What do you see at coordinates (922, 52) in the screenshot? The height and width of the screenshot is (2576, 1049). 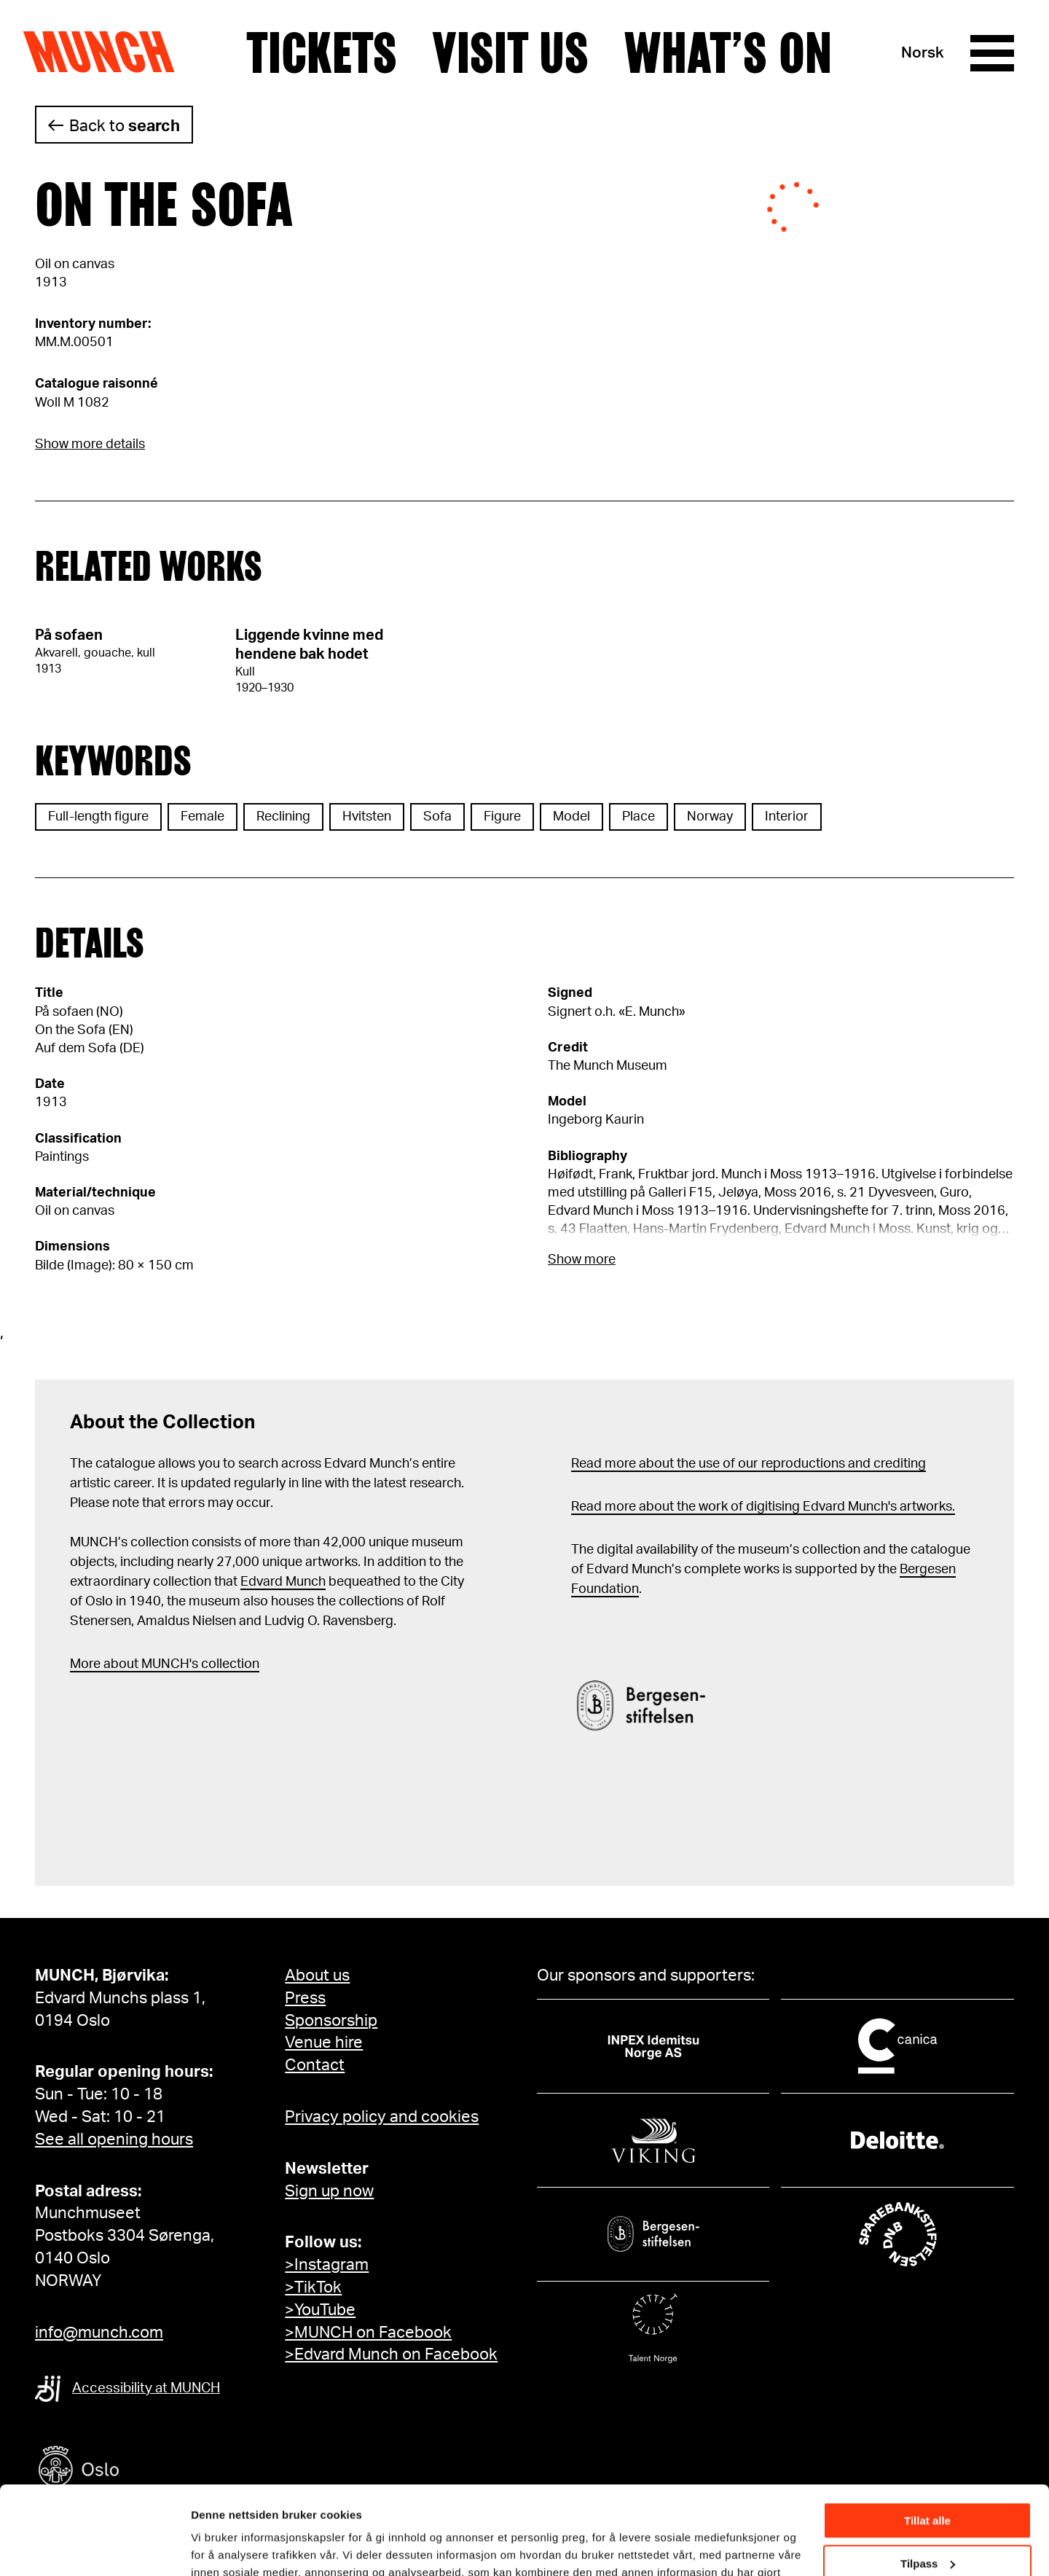 I see `Norsk` at bounding box center [922, 52].